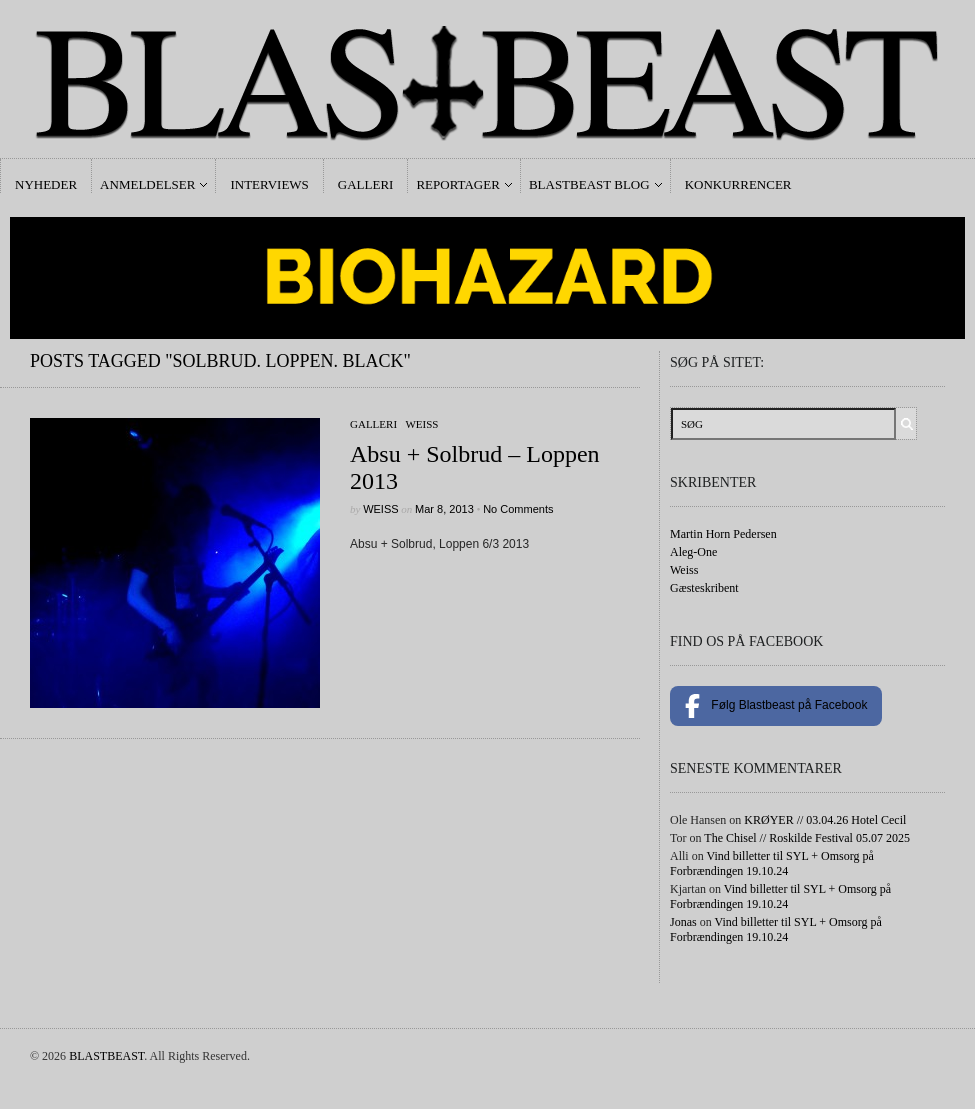  Describe the element at coordinates (269, 184) in the screenshot. I see `Interviews` at that location.